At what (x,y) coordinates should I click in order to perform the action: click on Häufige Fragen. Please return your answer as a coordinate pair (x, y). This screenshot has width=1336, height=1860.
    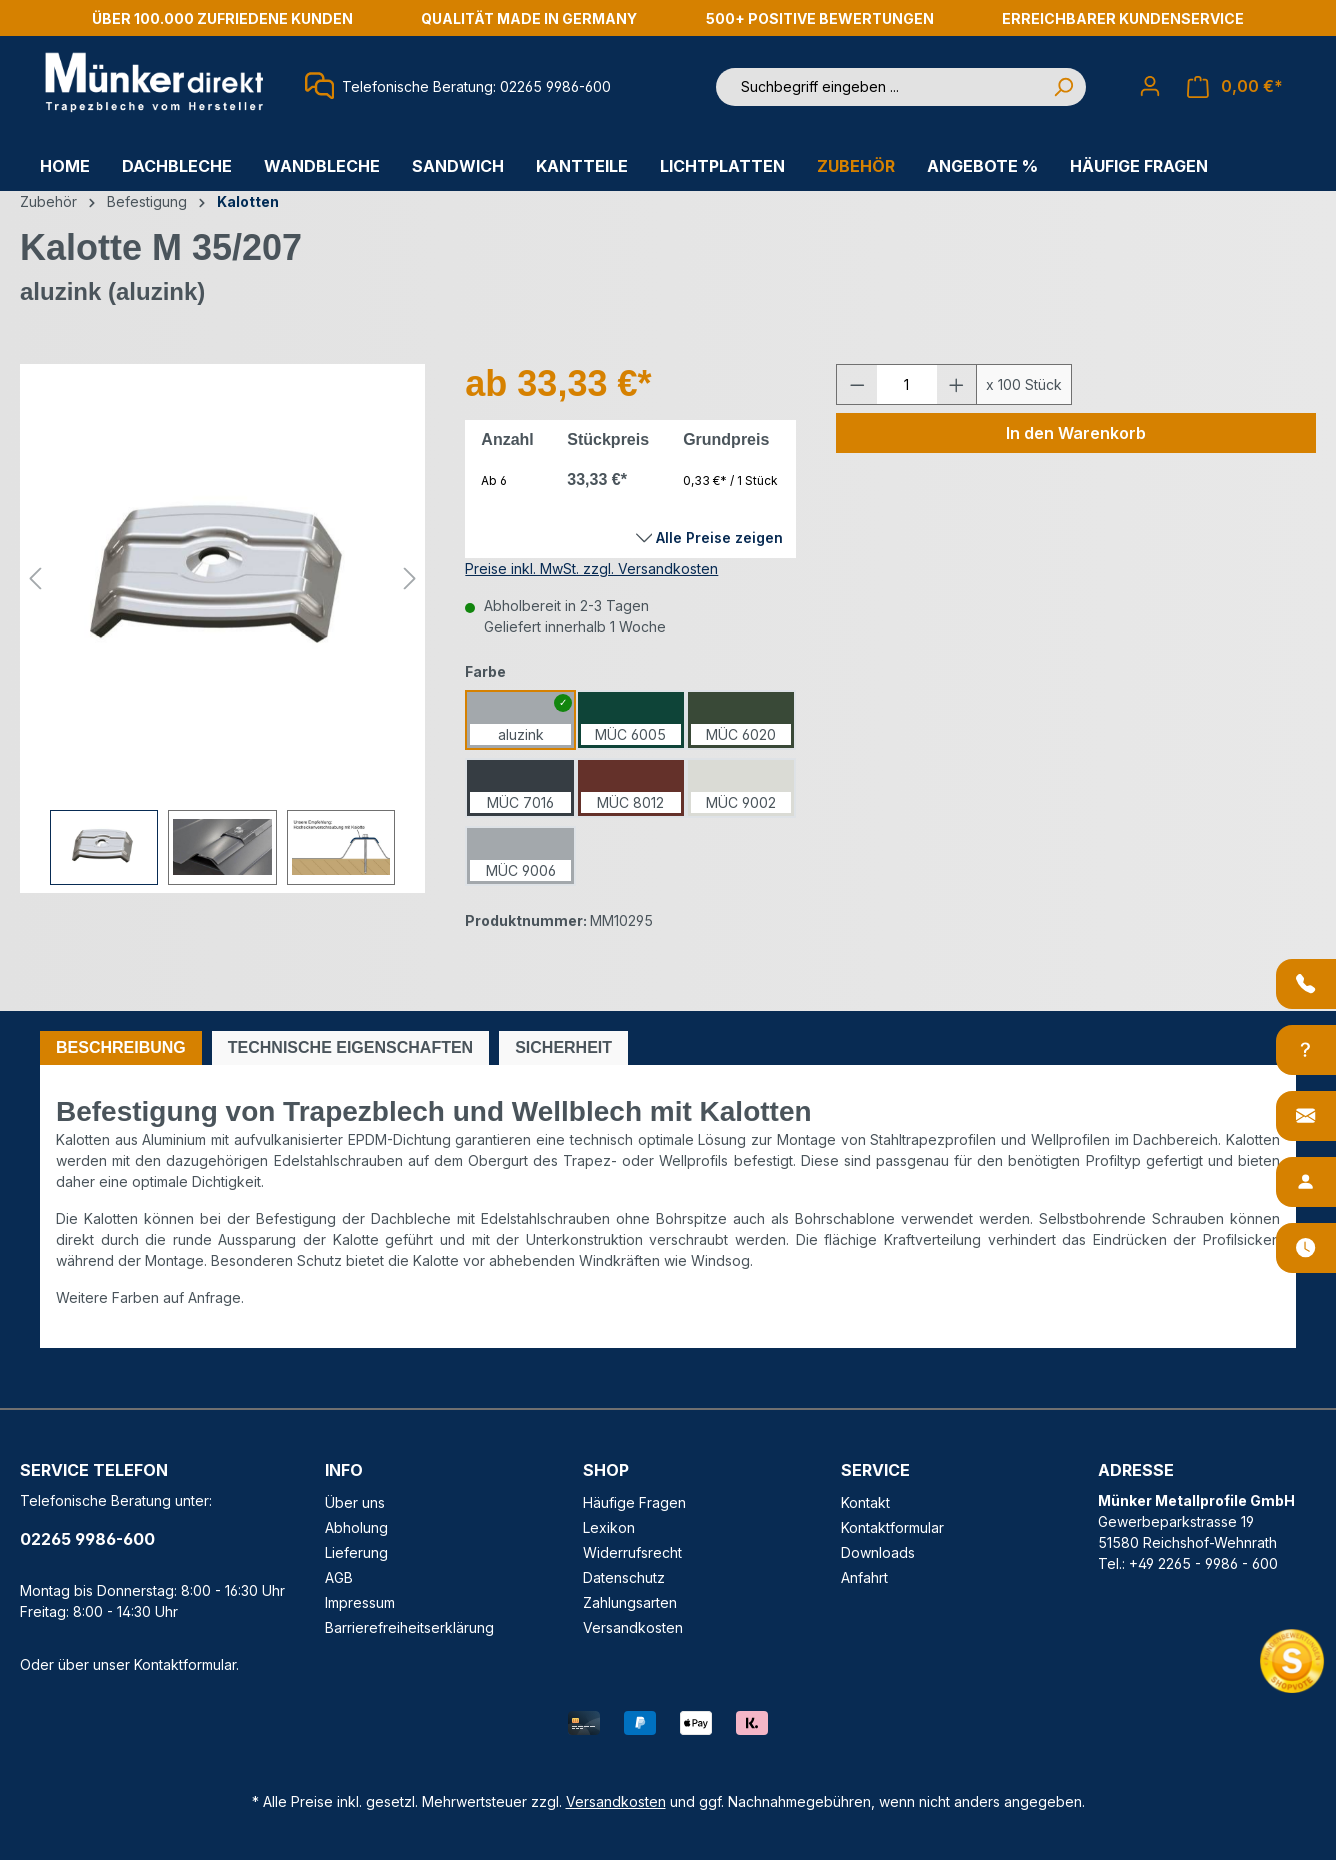
    Looking at the image, I should click on (634, 1502).